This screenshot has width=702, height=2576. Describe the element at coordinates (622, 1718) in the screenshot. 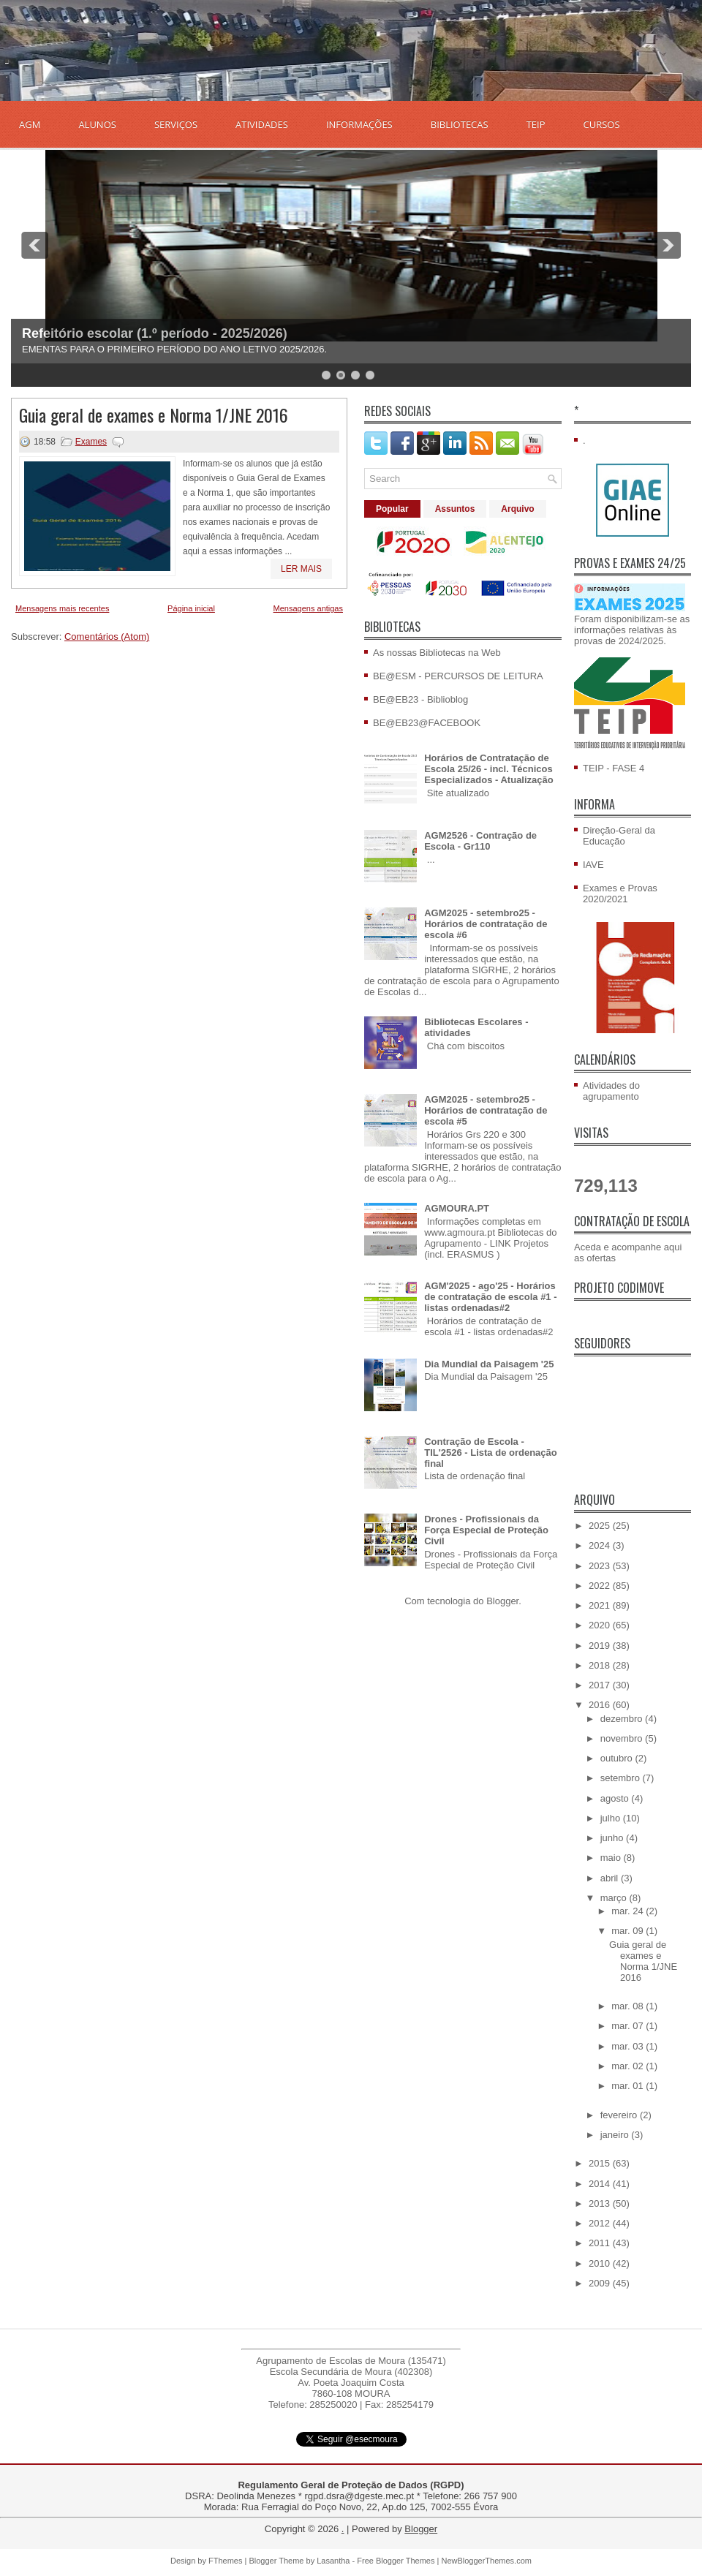

I see `dezembro` at that location.